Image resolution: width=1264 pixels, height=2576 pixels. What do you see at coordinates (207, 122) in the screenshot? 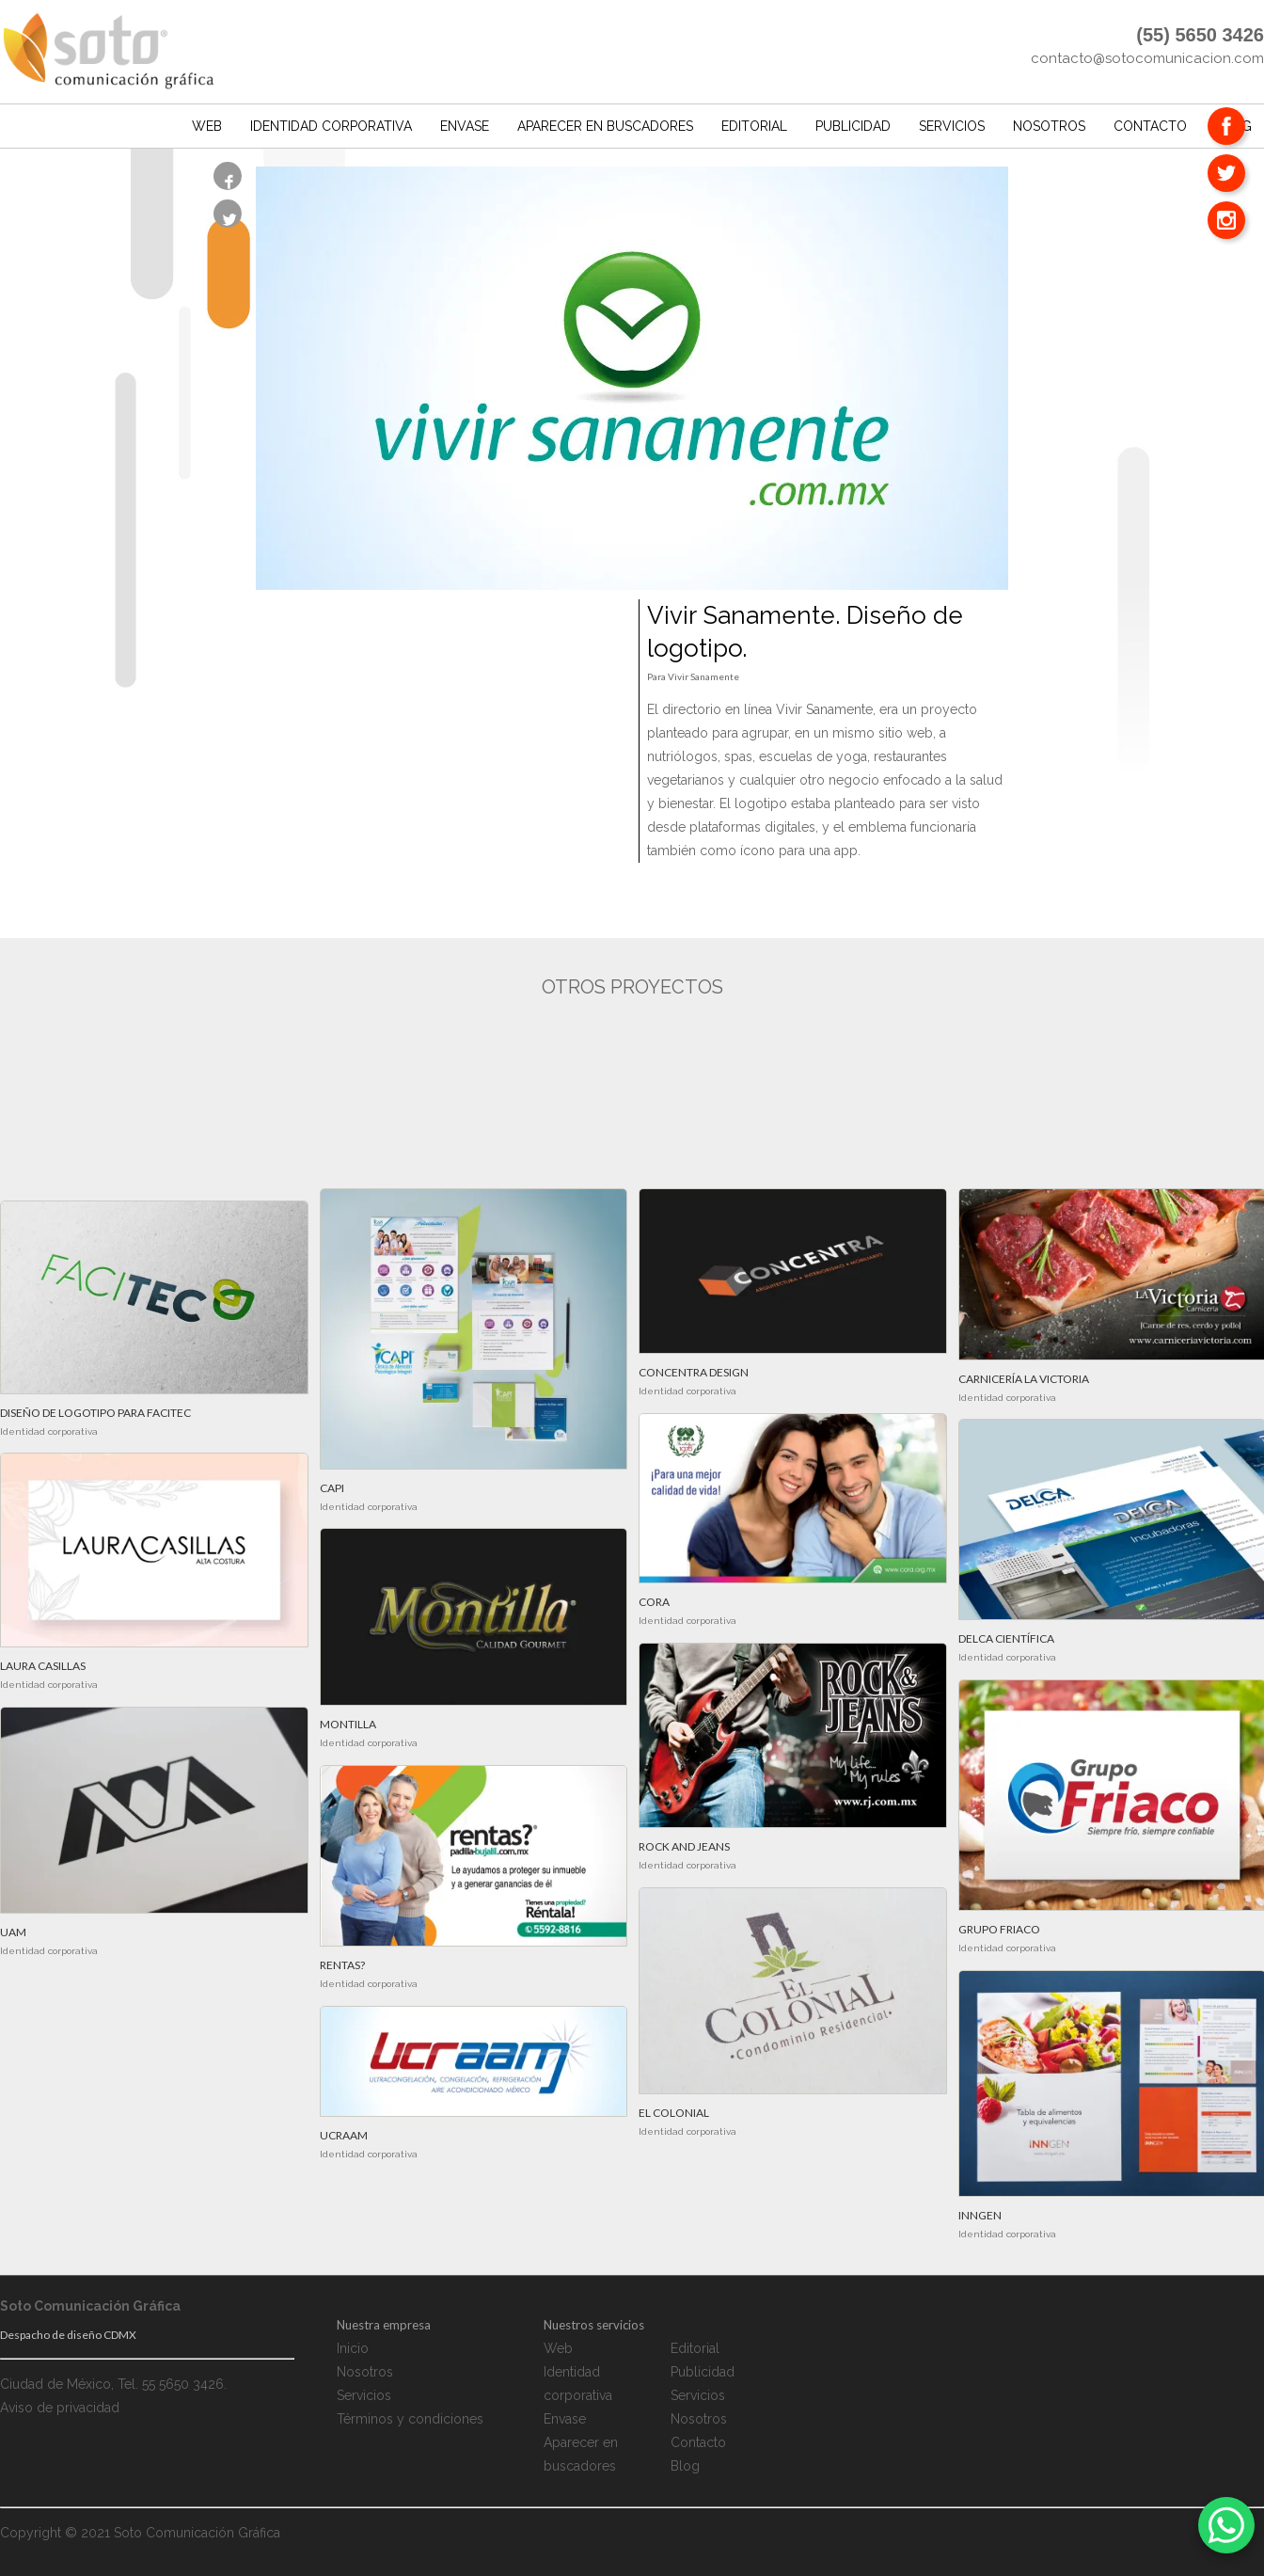
I see `Web` at bounding box center [207, 122].